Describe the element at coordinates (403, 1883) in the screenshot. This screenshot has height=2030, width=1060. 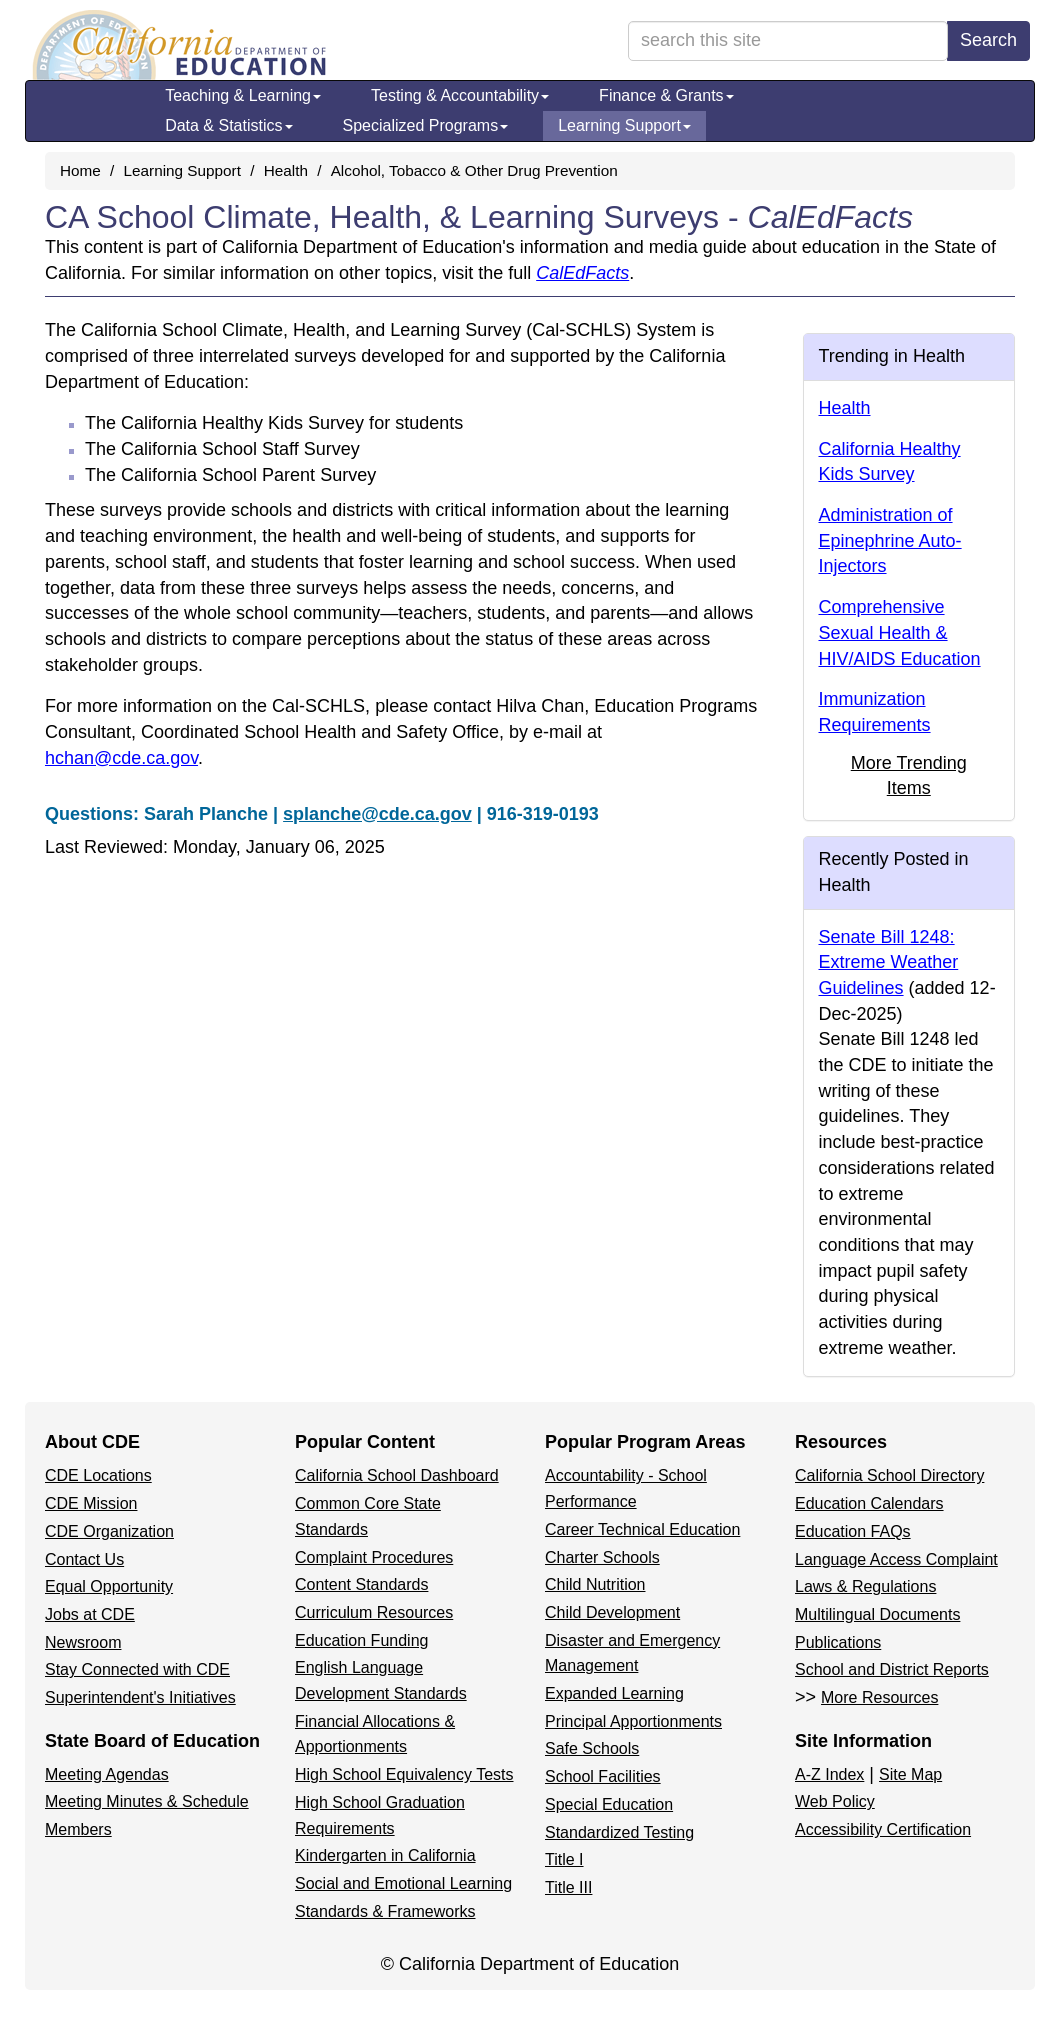
I see `Social and Emotional Learning` at that location.